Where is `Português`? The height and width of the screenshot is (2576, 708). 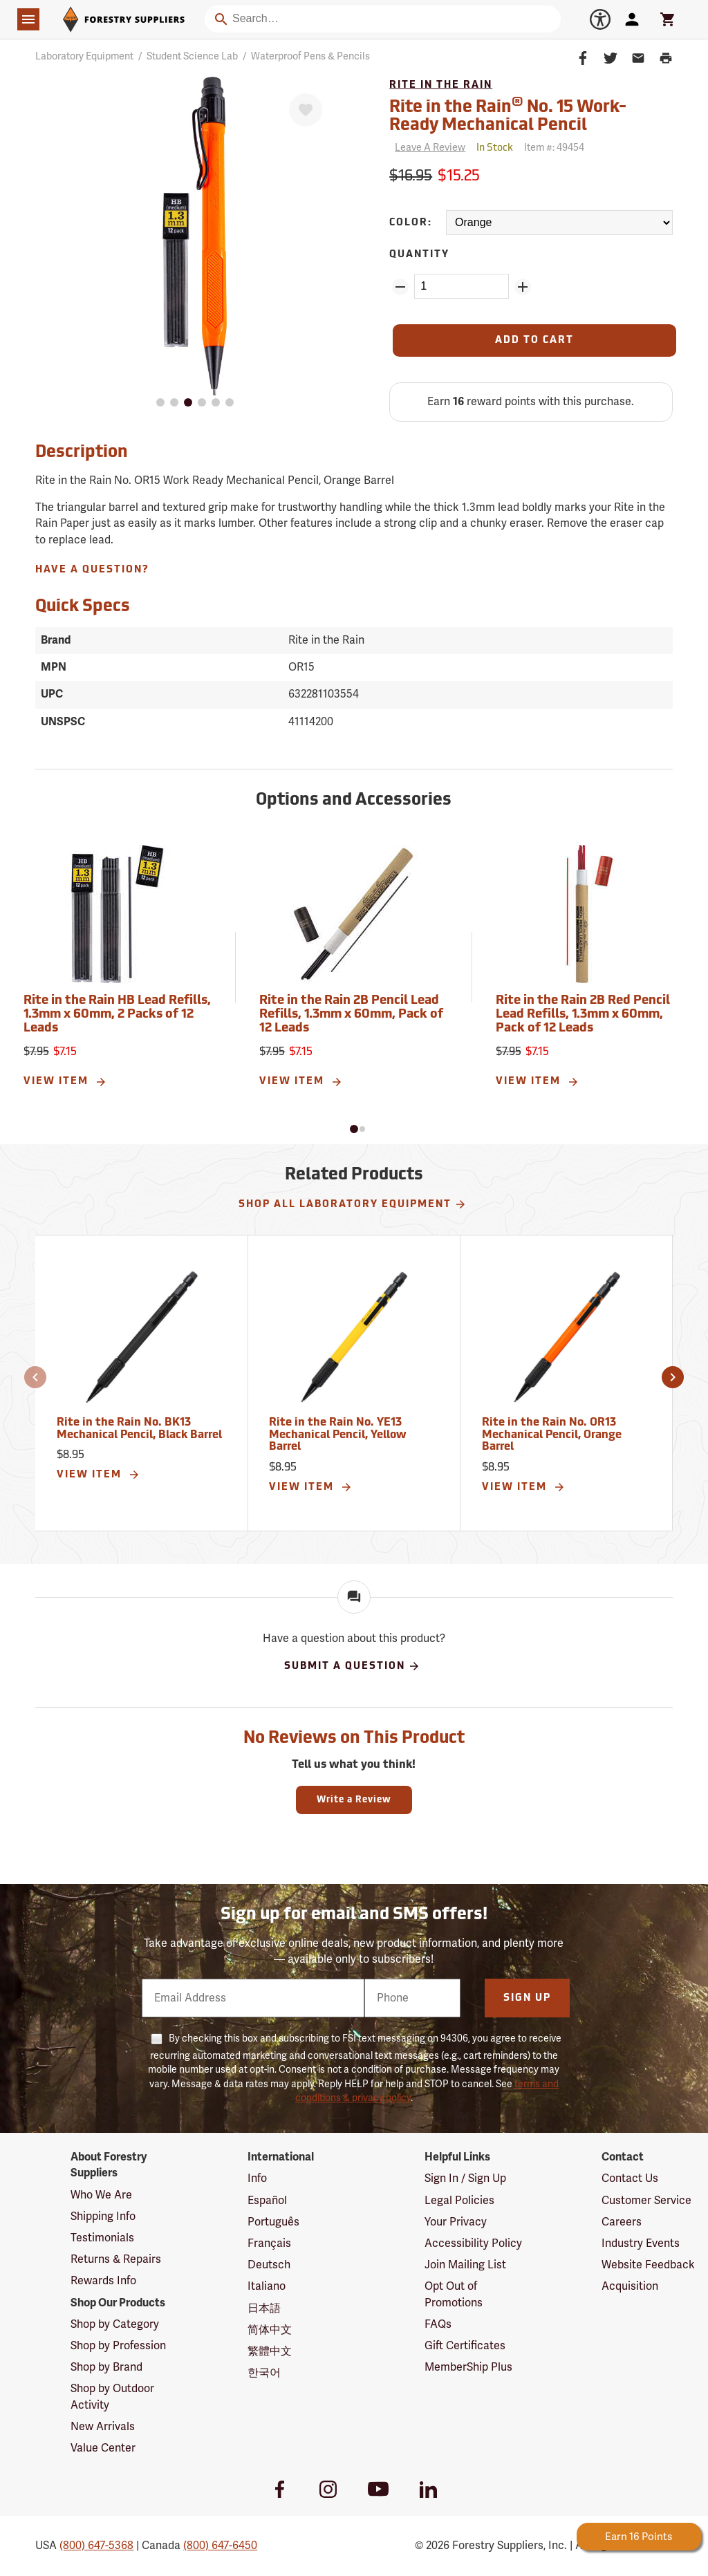
Português is located at coordinates (273, 2222).